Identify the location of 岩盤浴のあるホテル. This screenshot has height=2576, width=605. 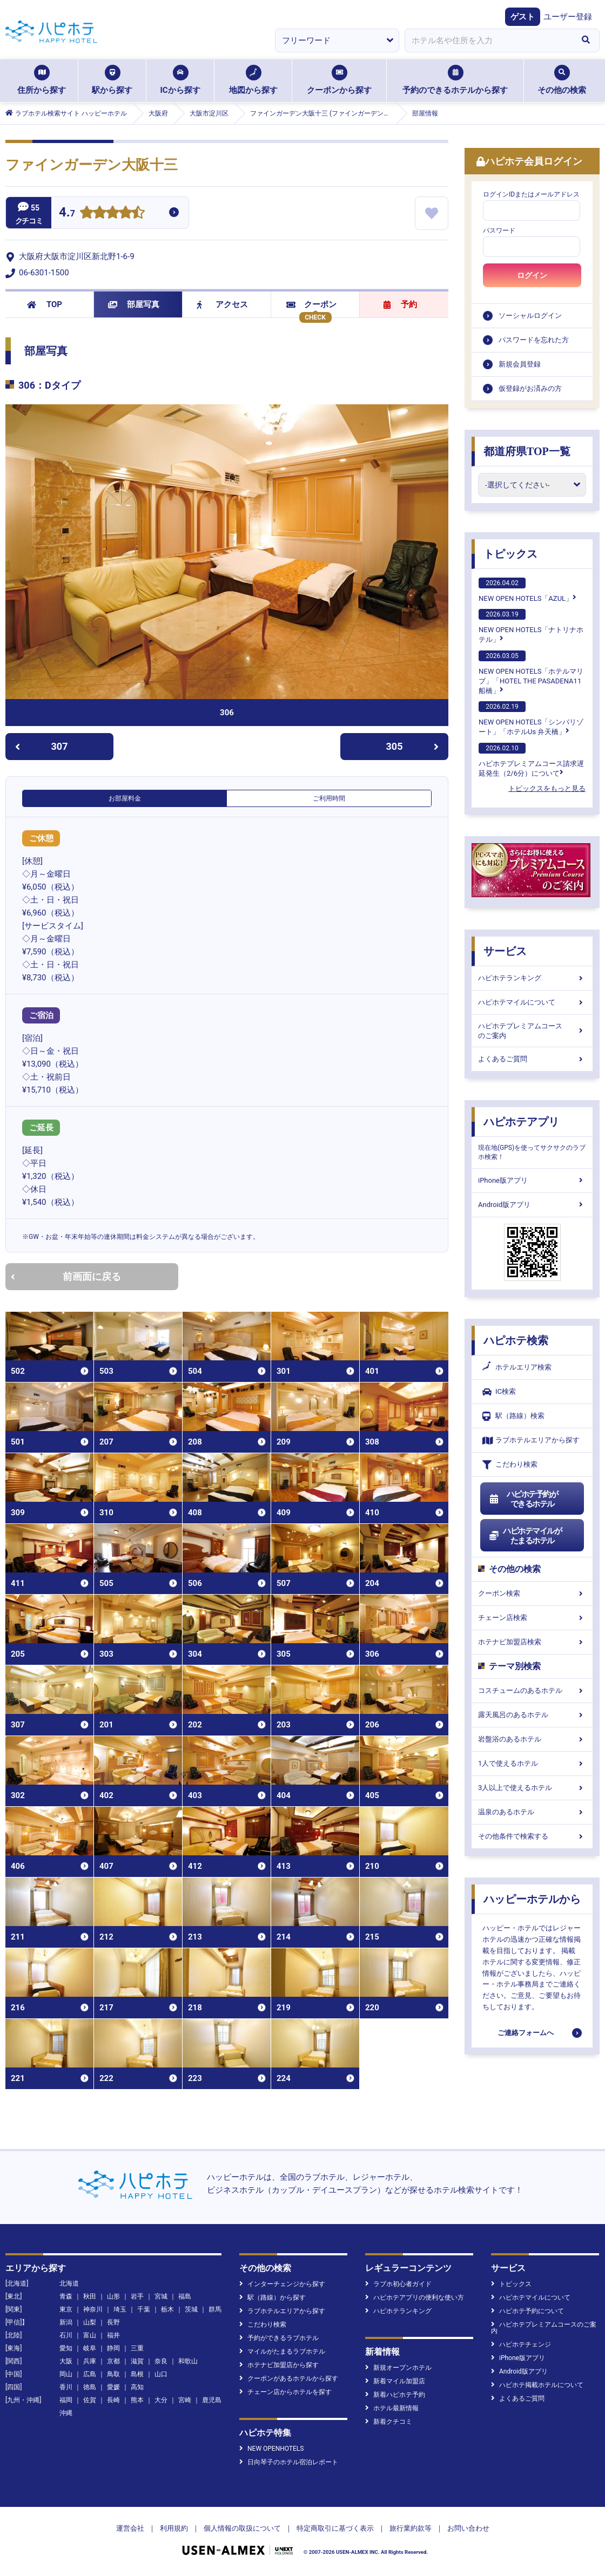
(532, 1739).